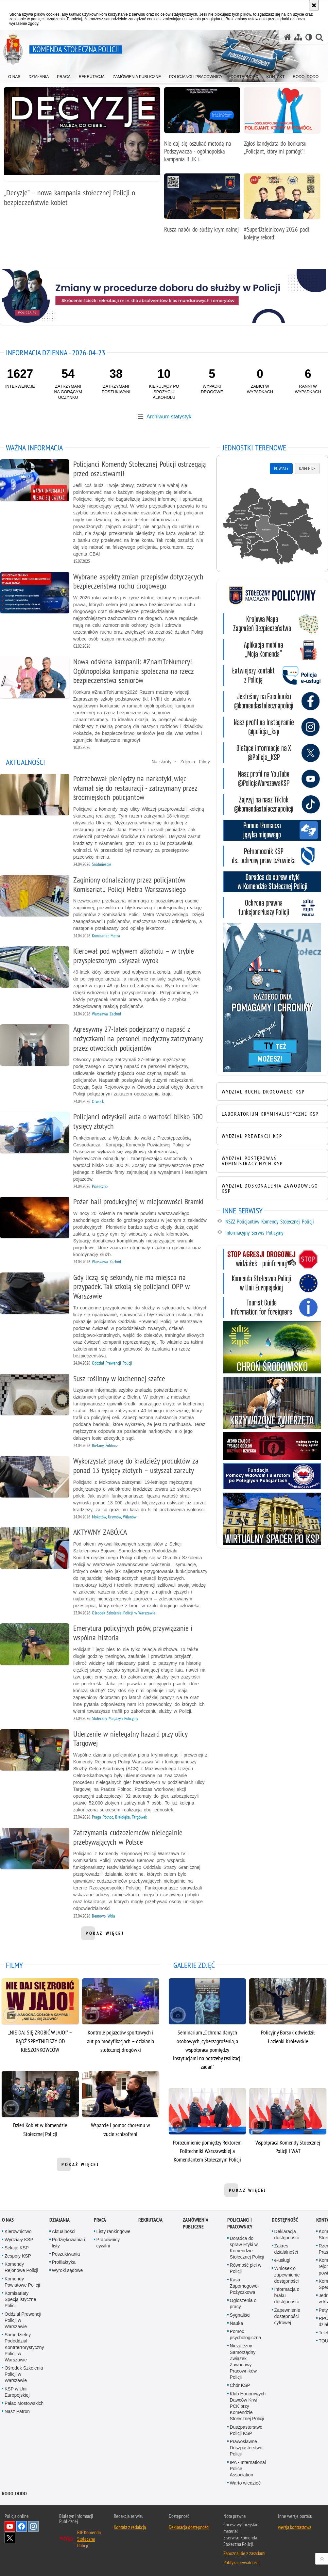  Describe the element at coordinates (18, 2256) in the screenshot. I see `Zespoły KSP` at that location.